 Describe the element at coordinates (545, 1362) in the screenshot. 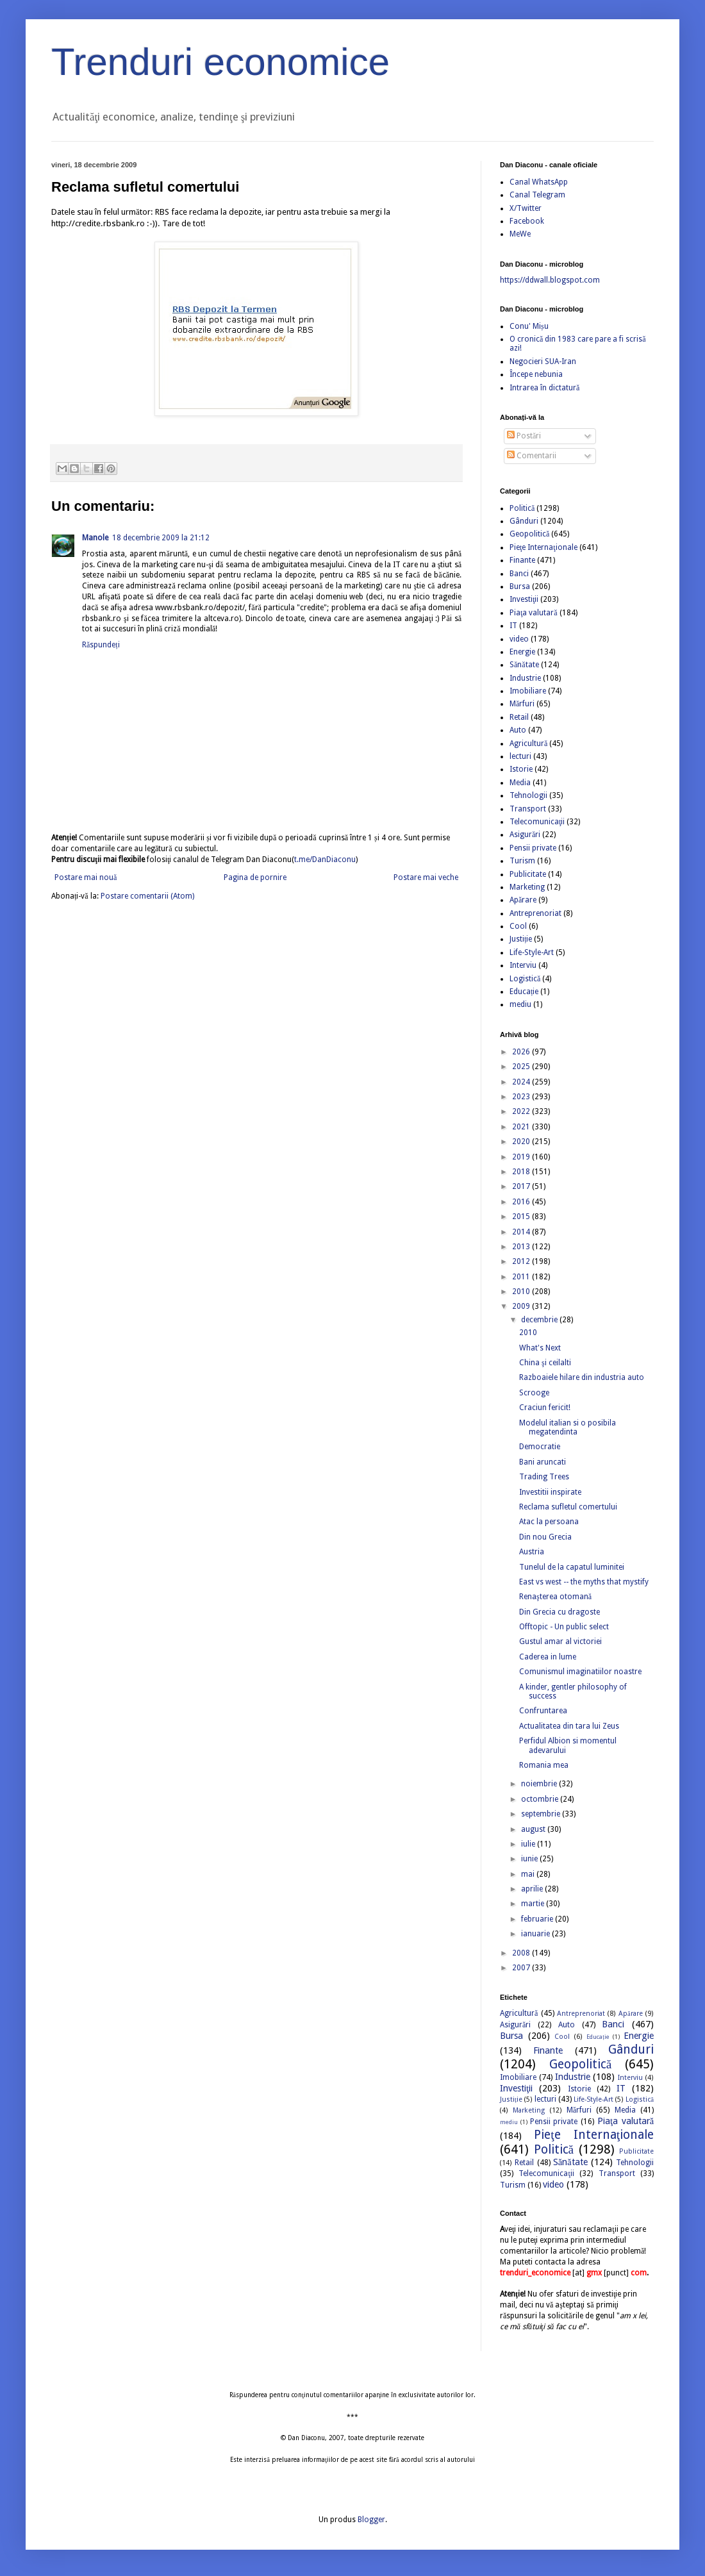

I see `China şi ceilalti` at that location.